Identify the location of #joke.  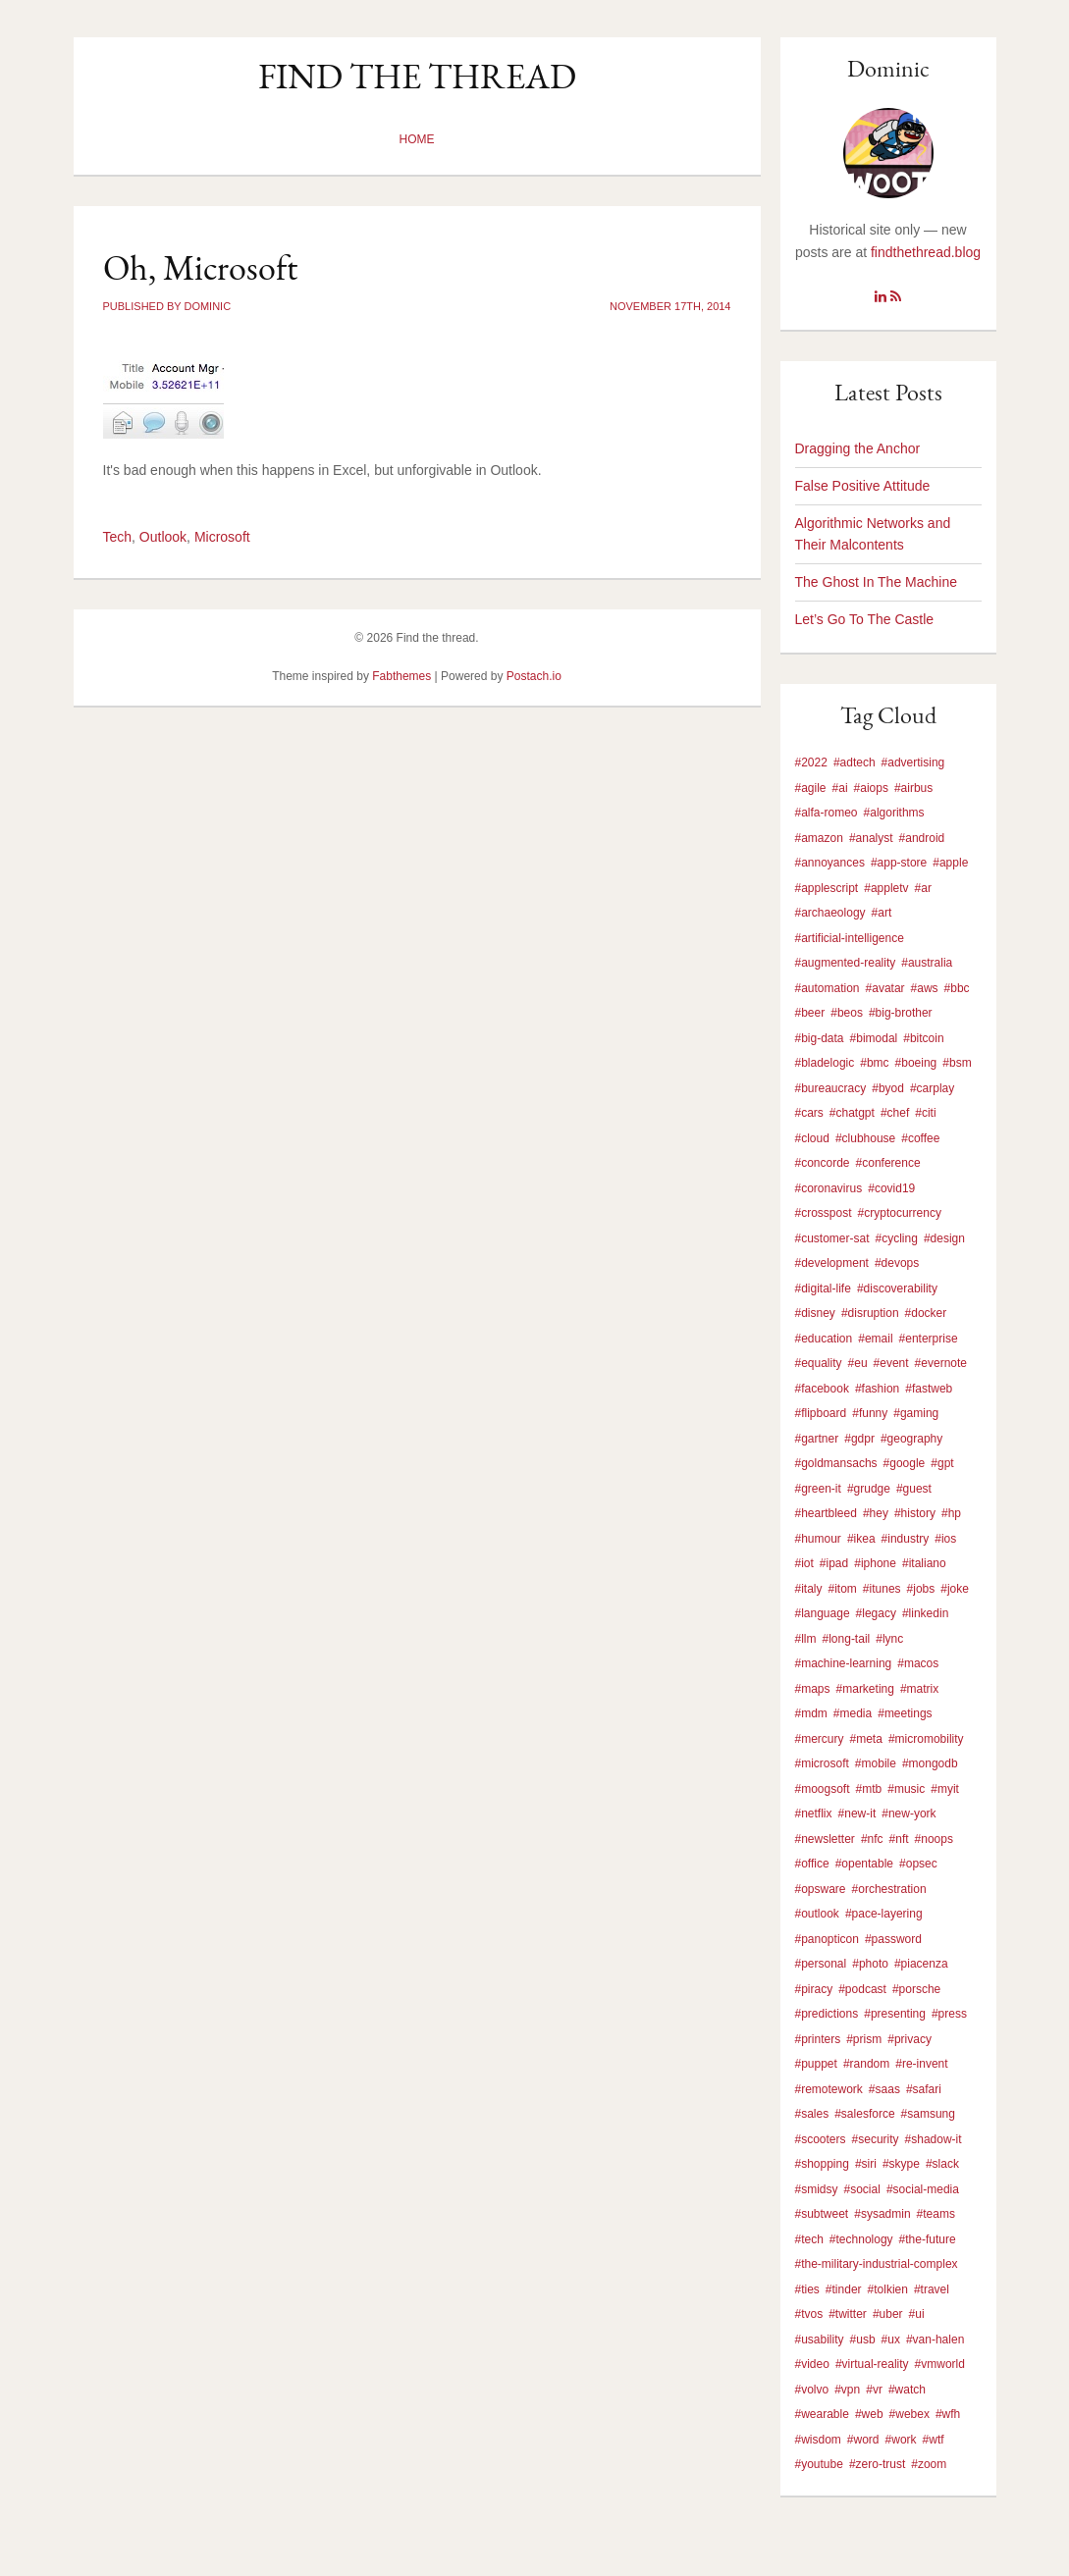
(954, 1589).